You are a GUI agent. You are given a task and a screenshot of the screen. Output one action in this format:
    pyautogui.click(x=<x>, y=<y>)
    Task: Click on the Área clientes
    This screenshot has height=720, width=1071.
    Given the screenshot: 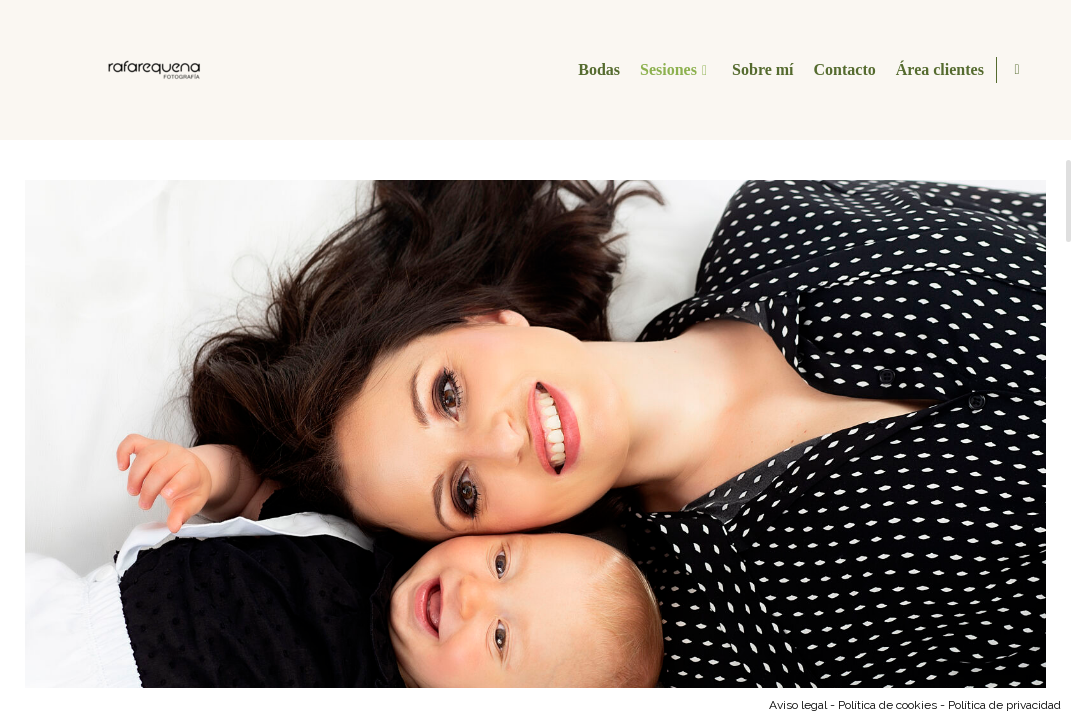 What is the action you would take?
    pyautogui.click(x=937, y=69)
    